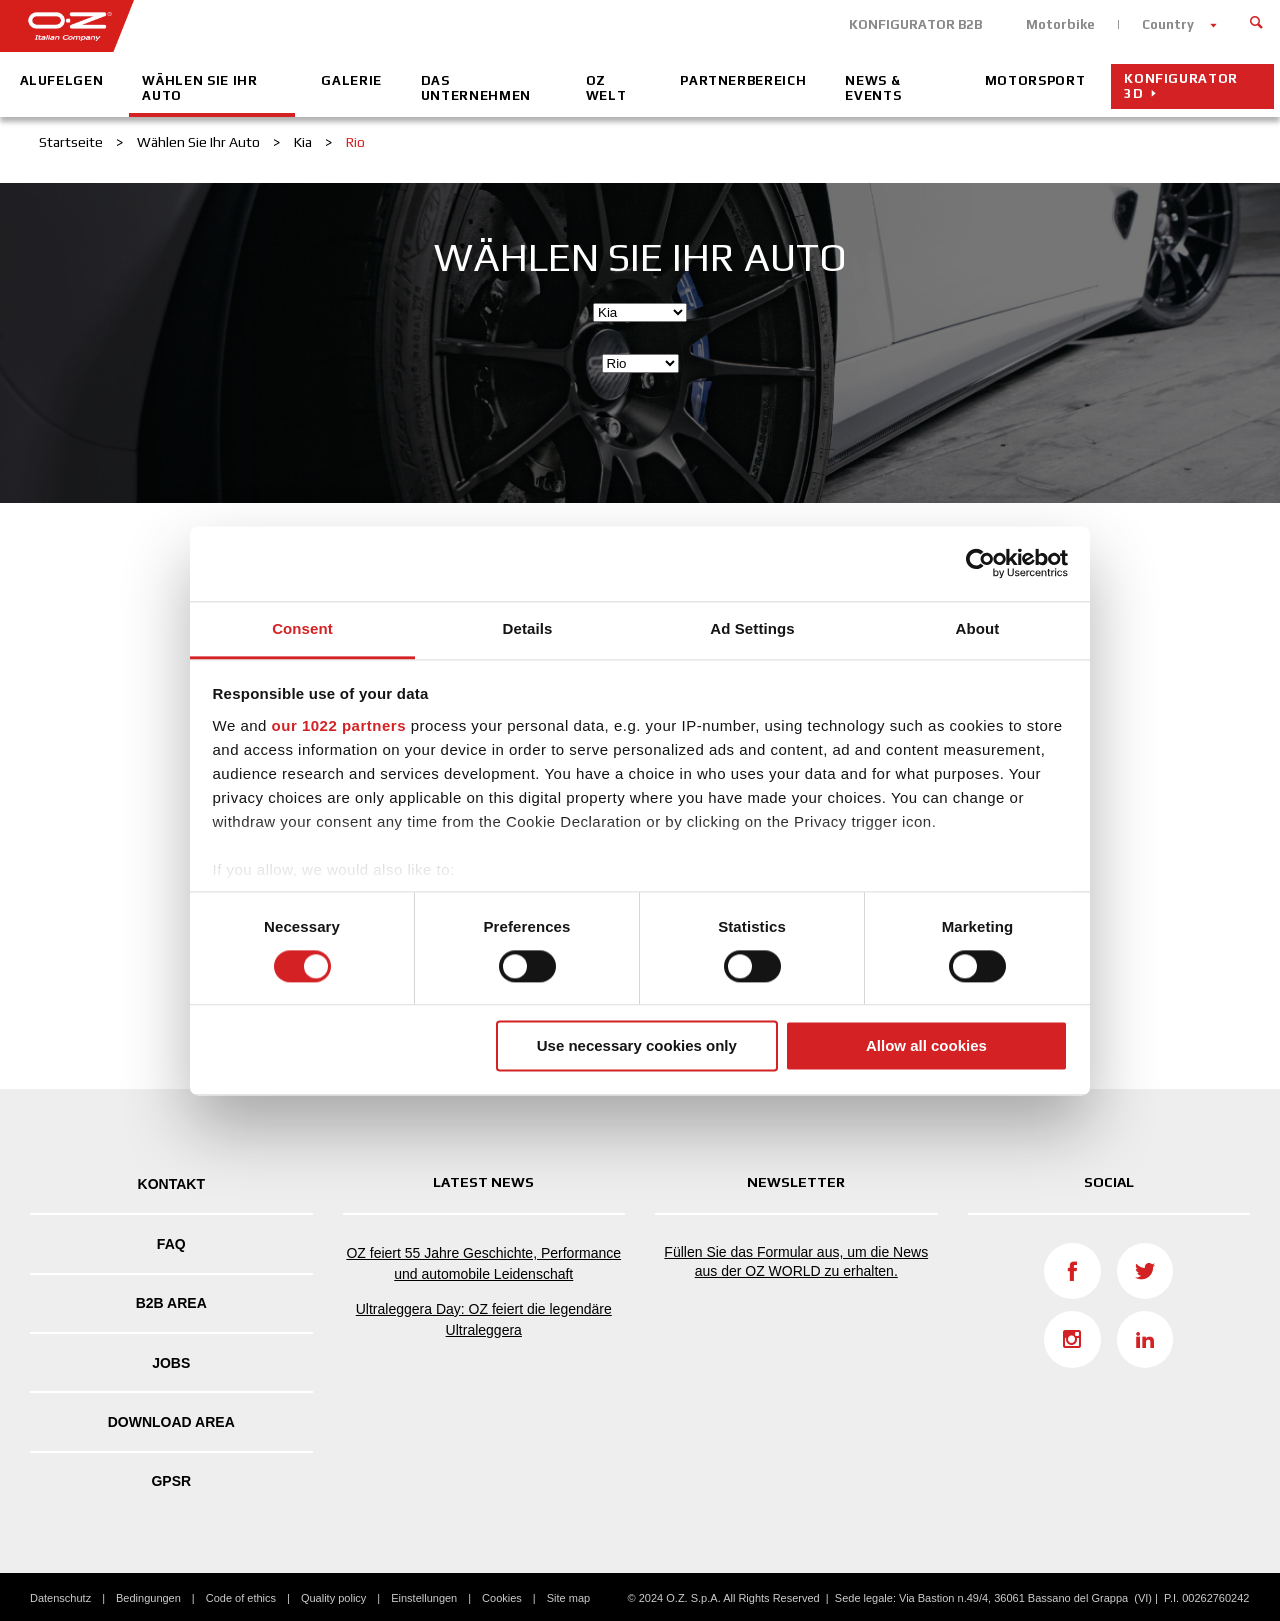  I want to click on Consent [tab], so click(302, 628).